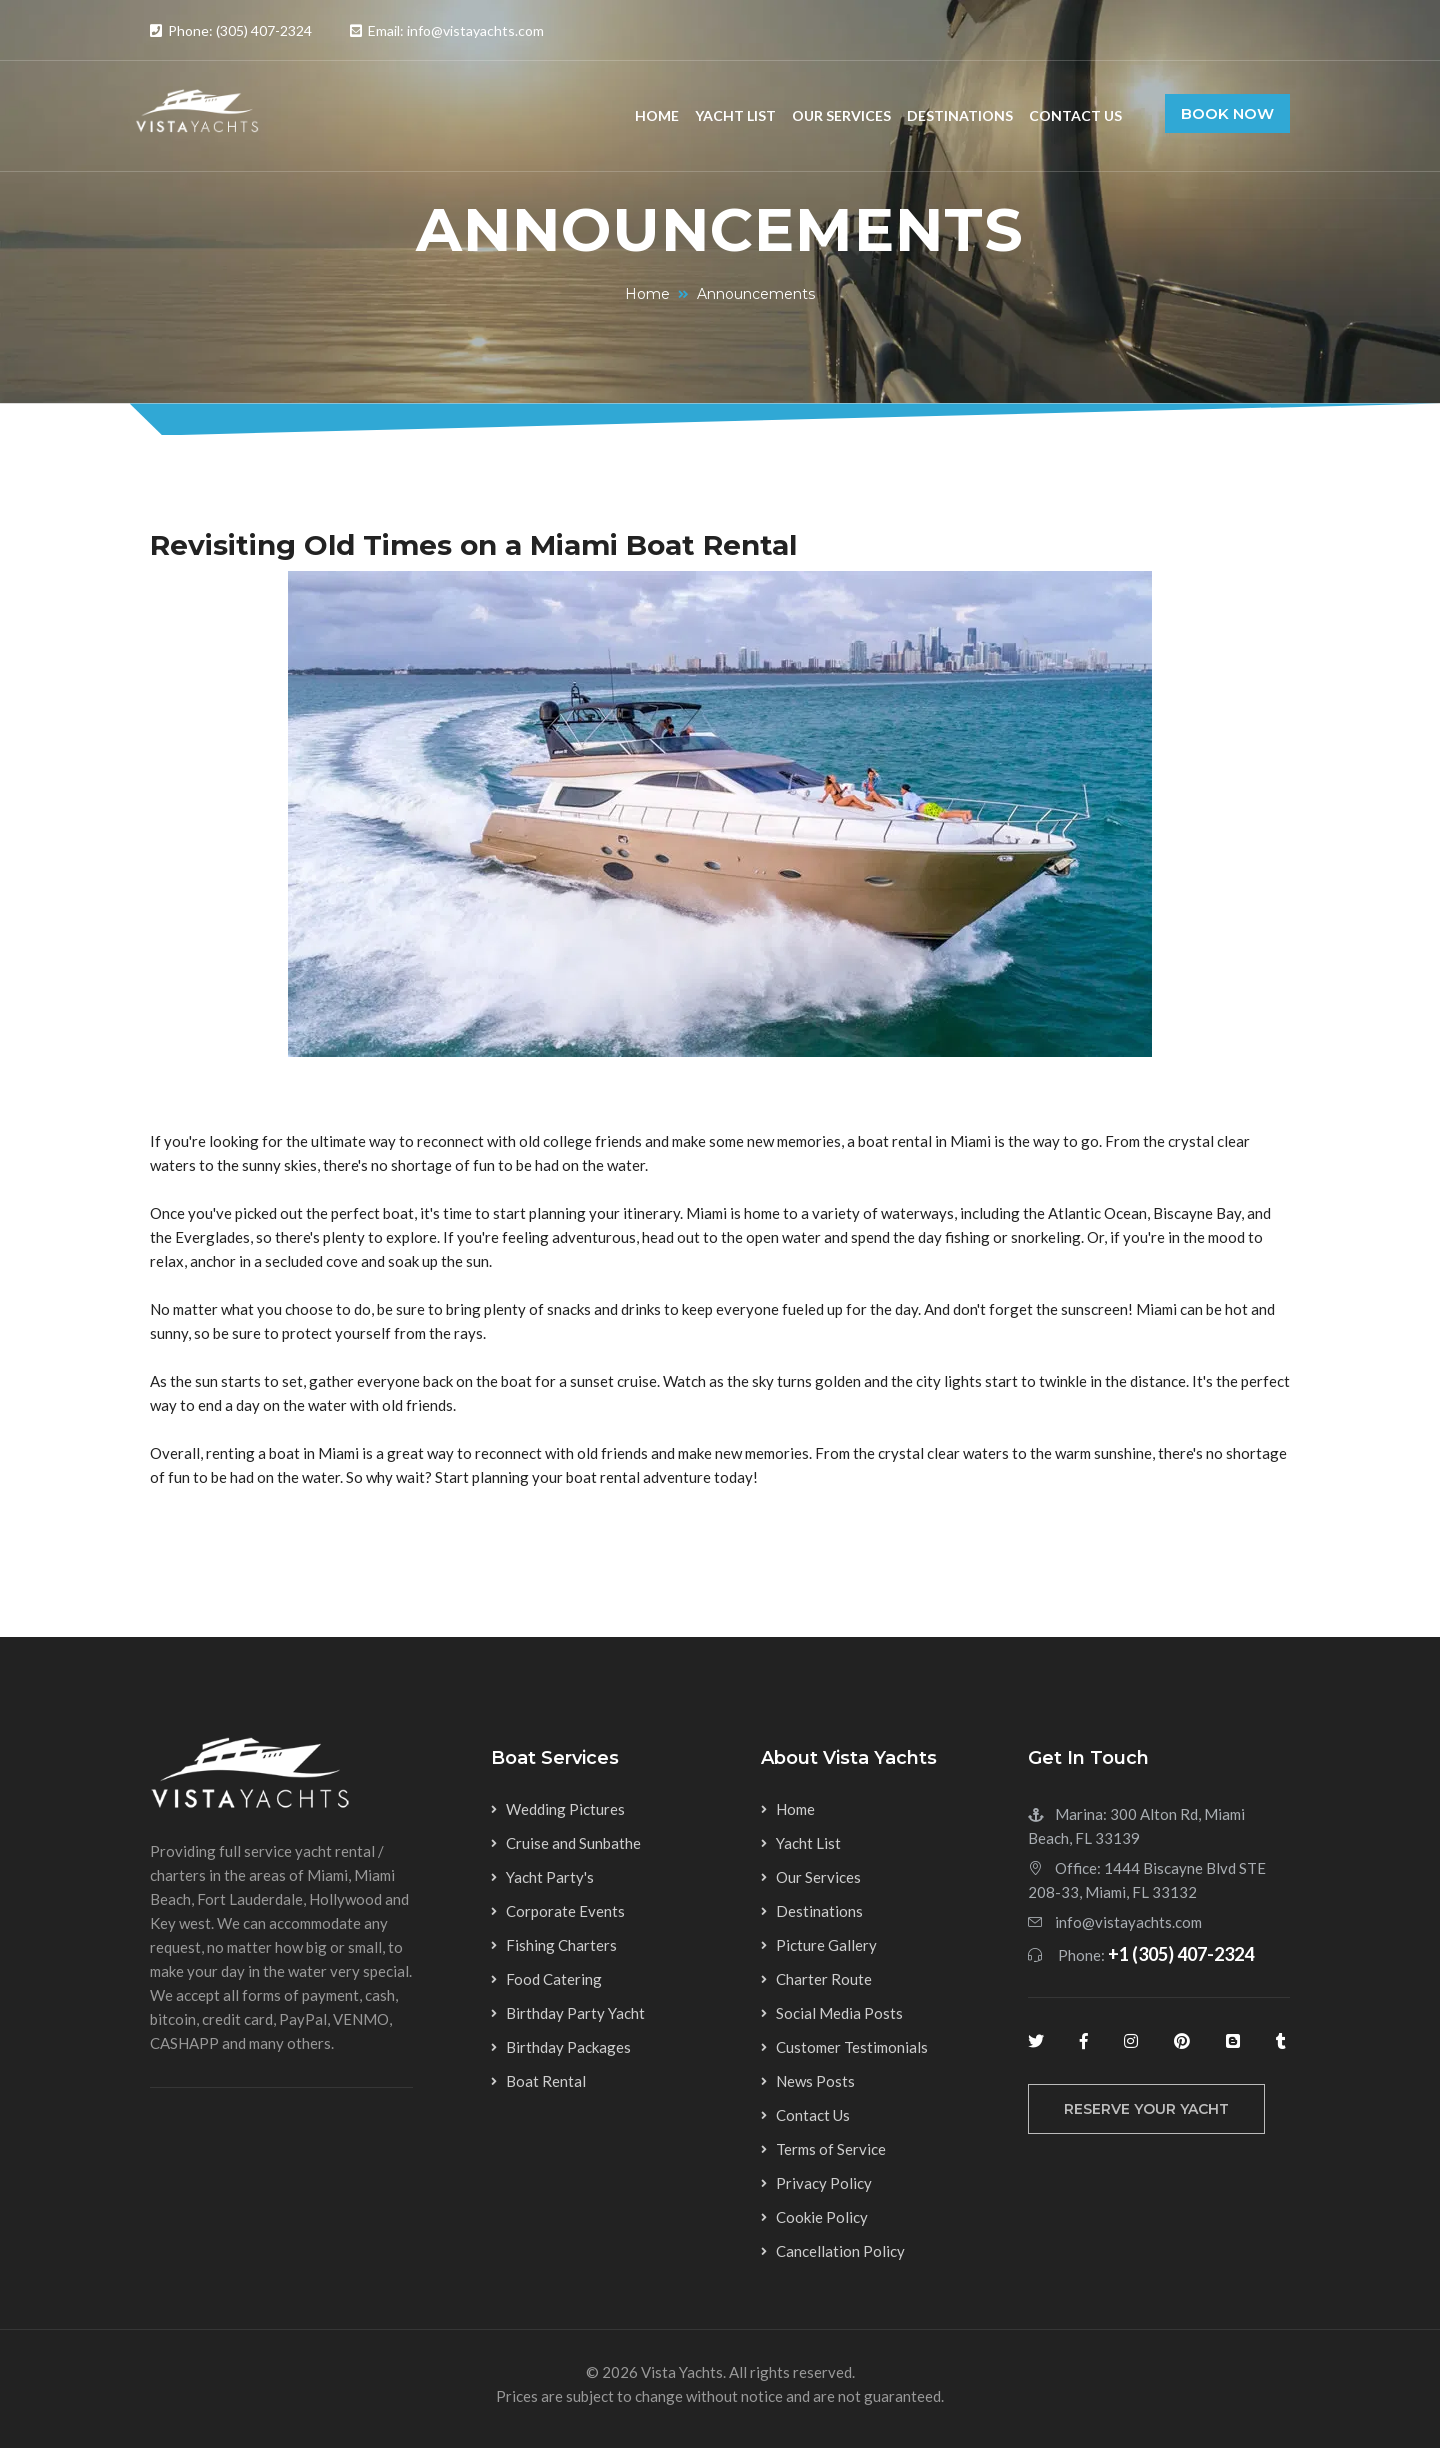 Image resolution: width=1440 pixels, height=2448 pixels. What do you see at coordinates (565, 1911) in the screenshot?
I see `Corporate Events` at bounding box center [565, 1911].